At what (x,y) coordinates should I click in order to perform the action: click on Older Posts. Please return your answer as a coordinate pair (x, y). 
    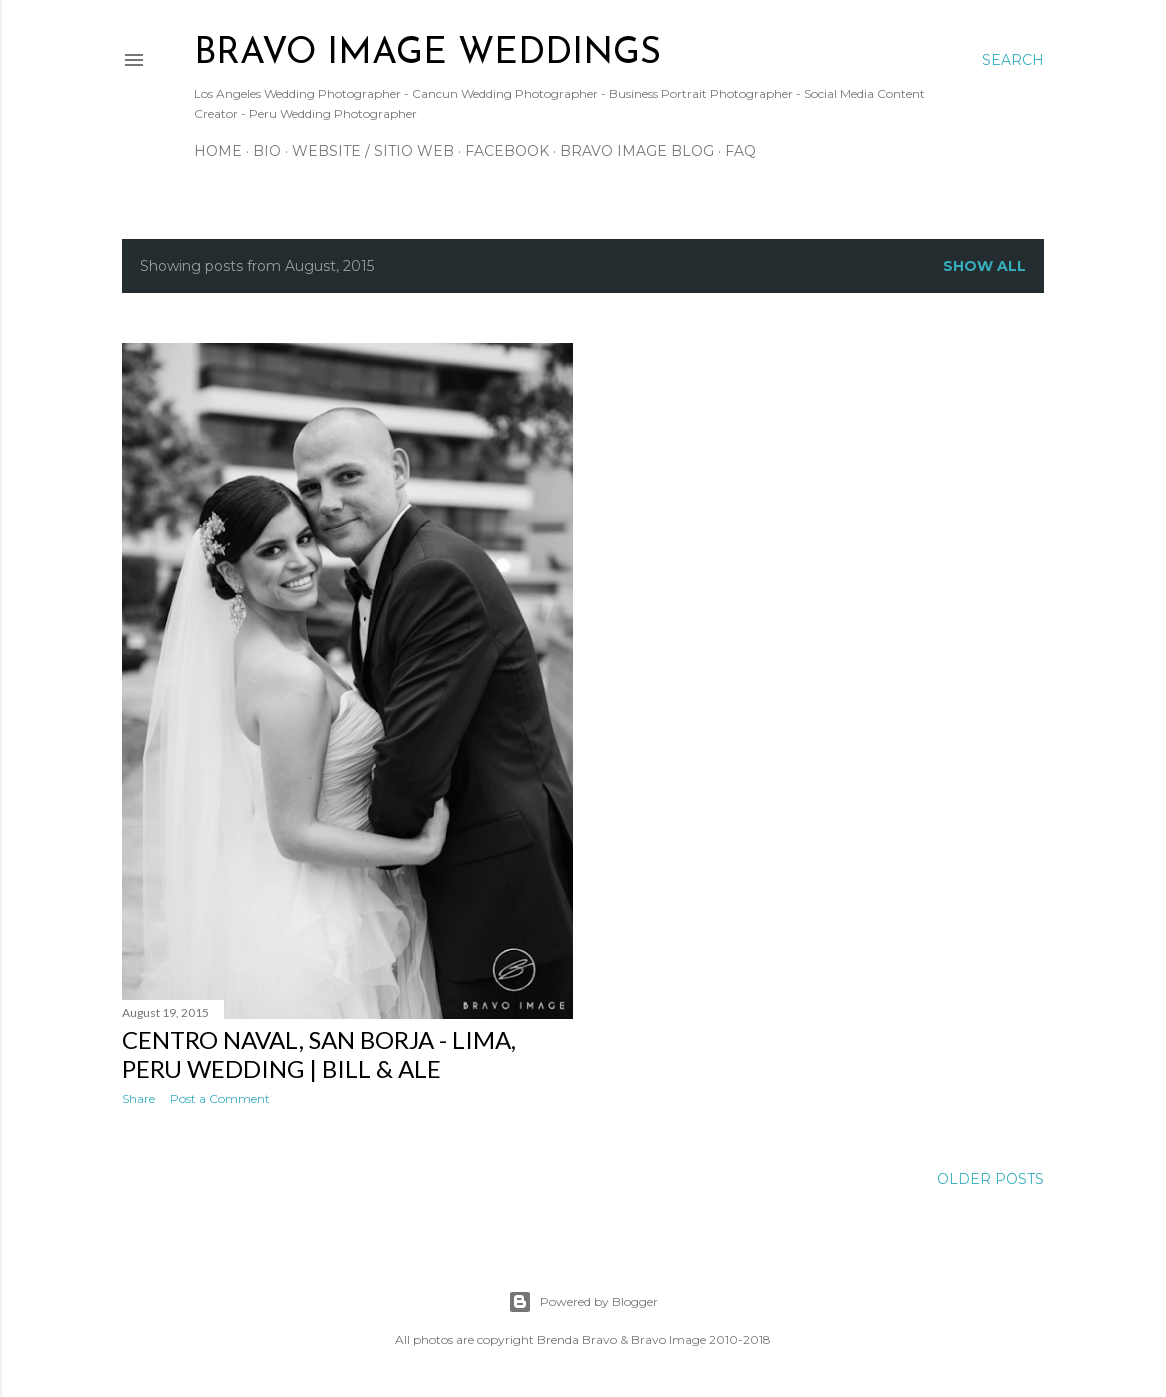
    Looking at the image, I should click on (990, 1179).